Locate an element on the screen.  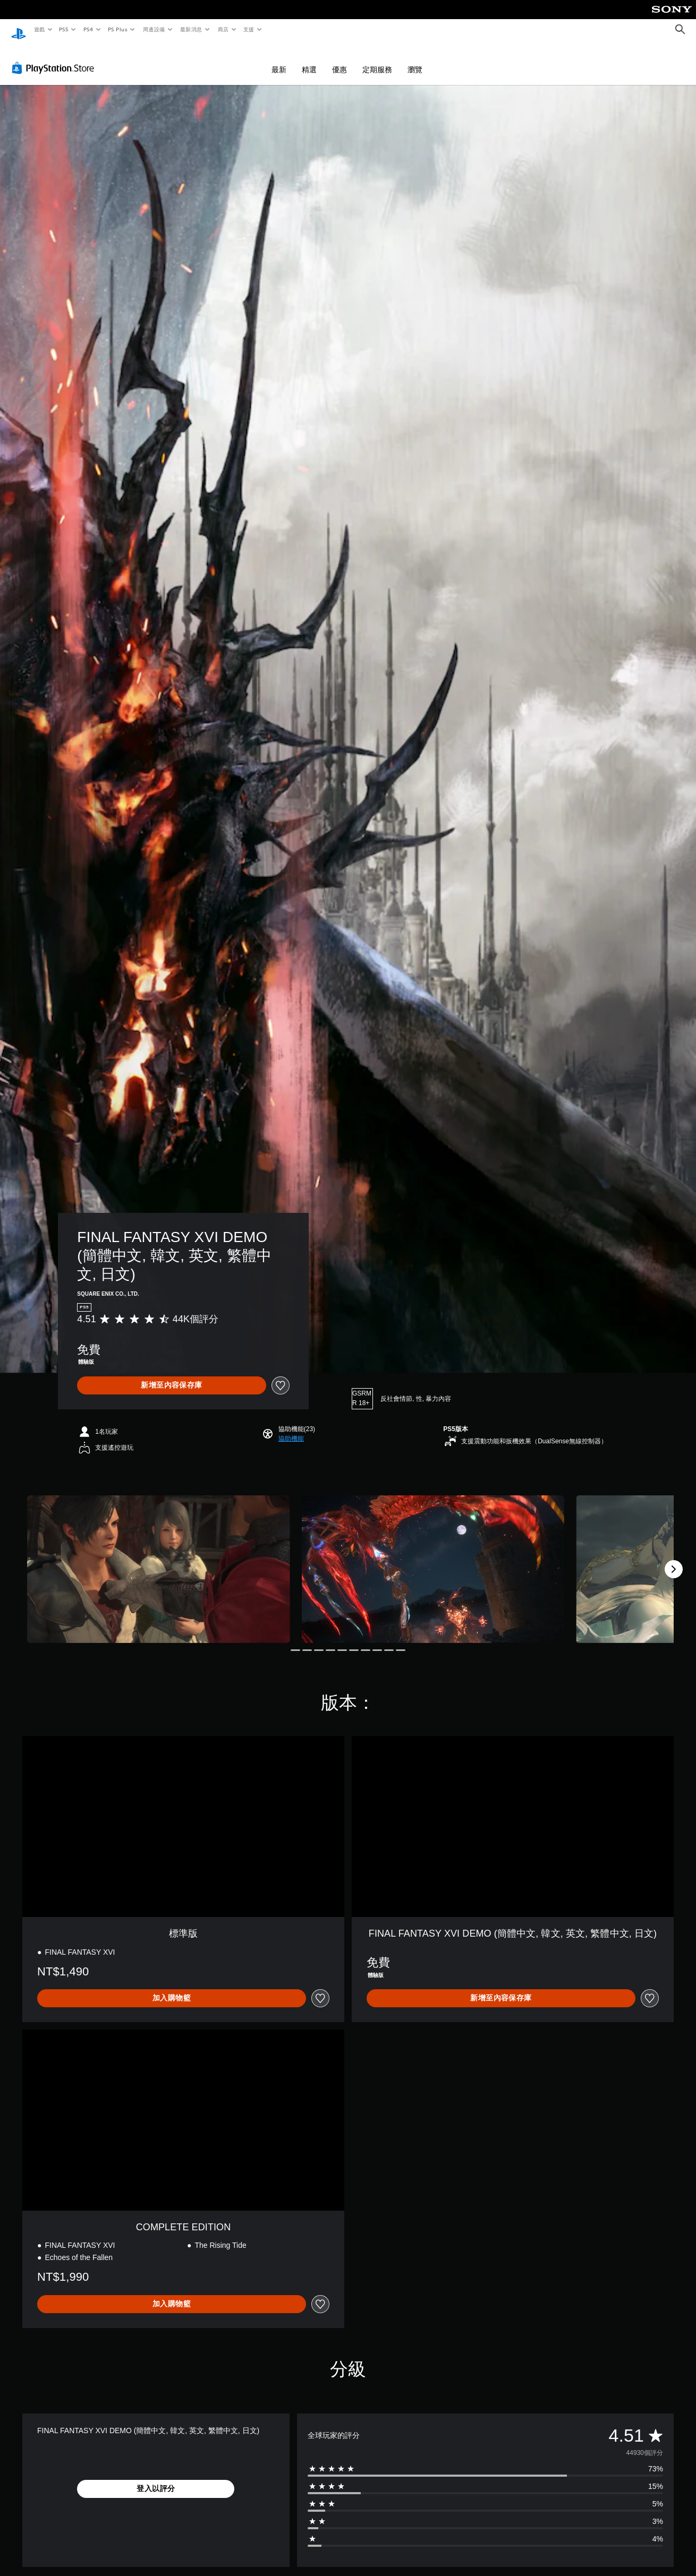
定期服務 is located at coordinates (377, 59).